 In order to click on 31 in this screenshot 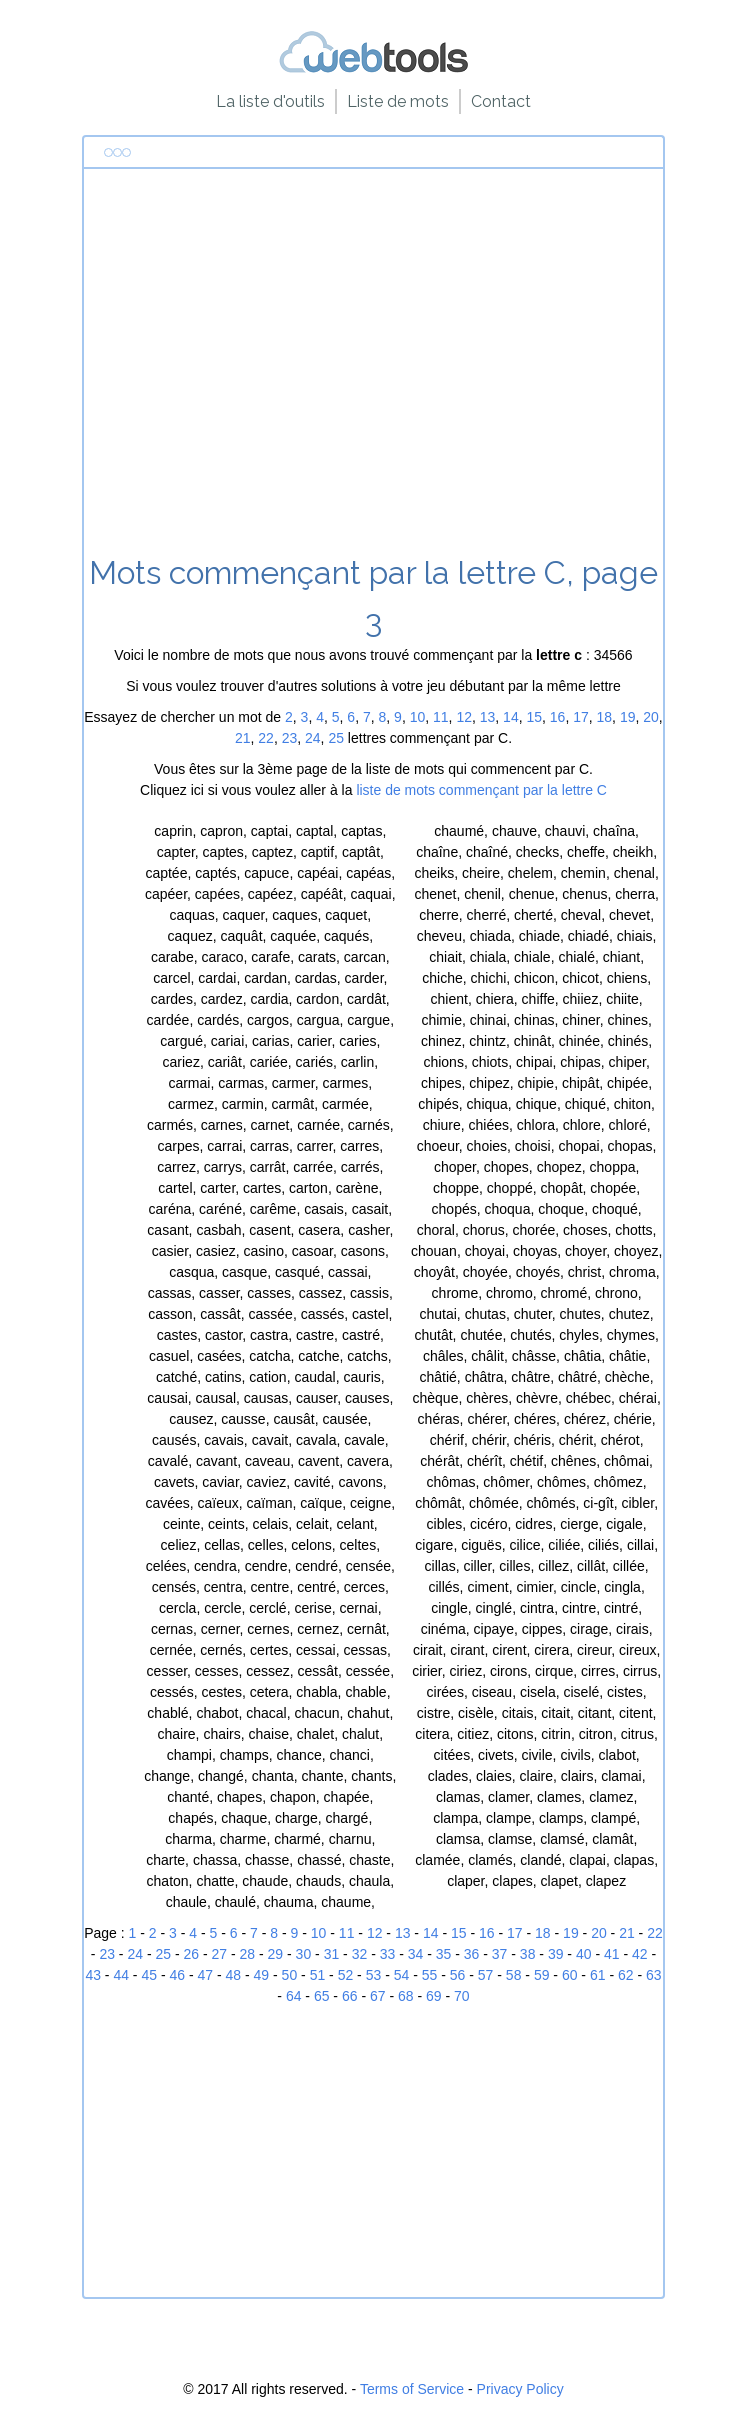, I will do `click(332, 1954)`.